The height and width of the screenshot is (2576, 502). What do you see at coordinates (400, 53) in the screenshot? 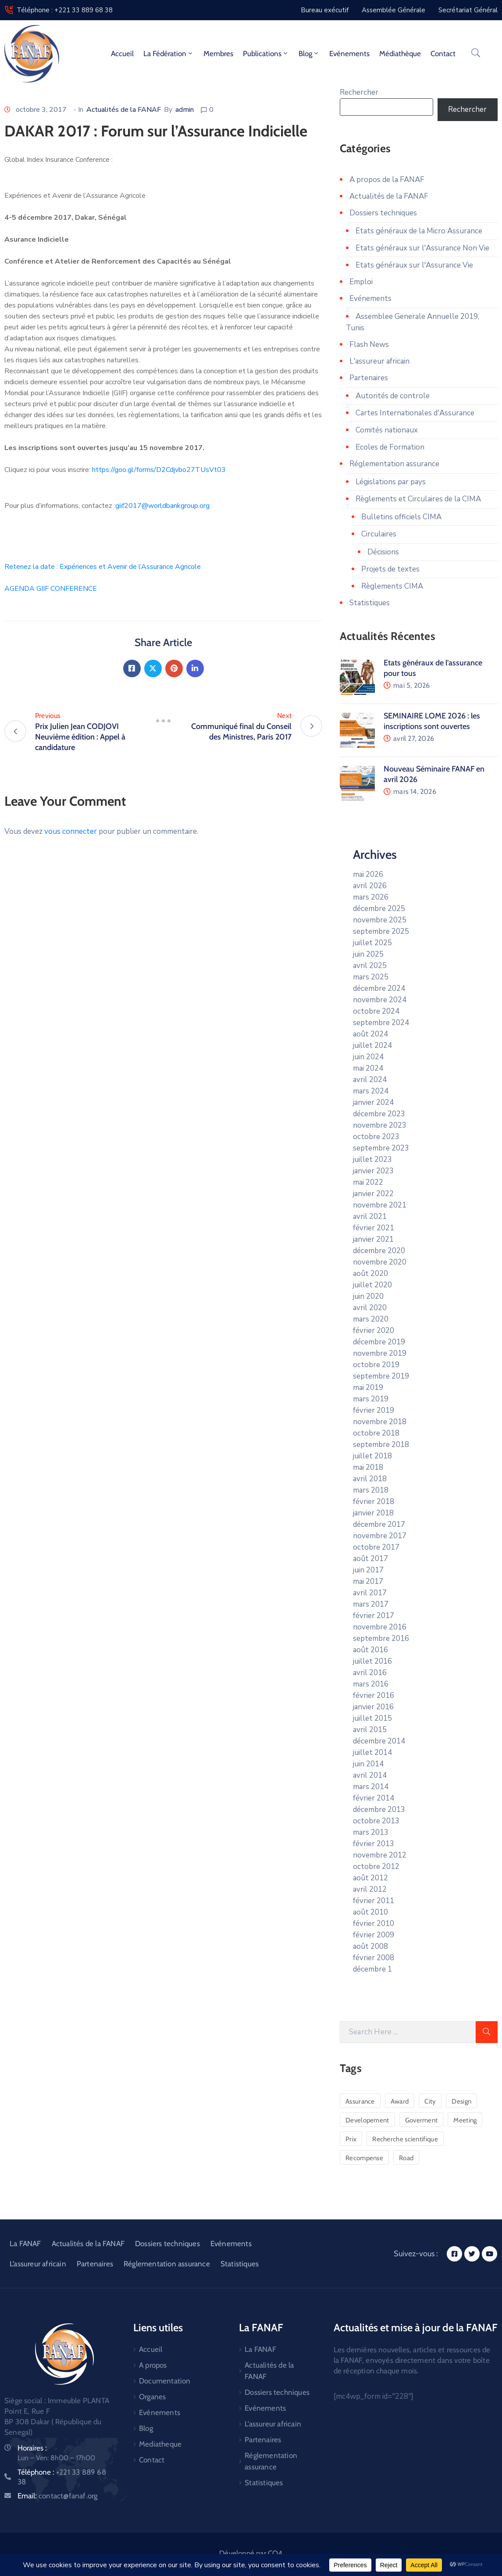
I see `Médiathèque` at bounding box center [400, 53].